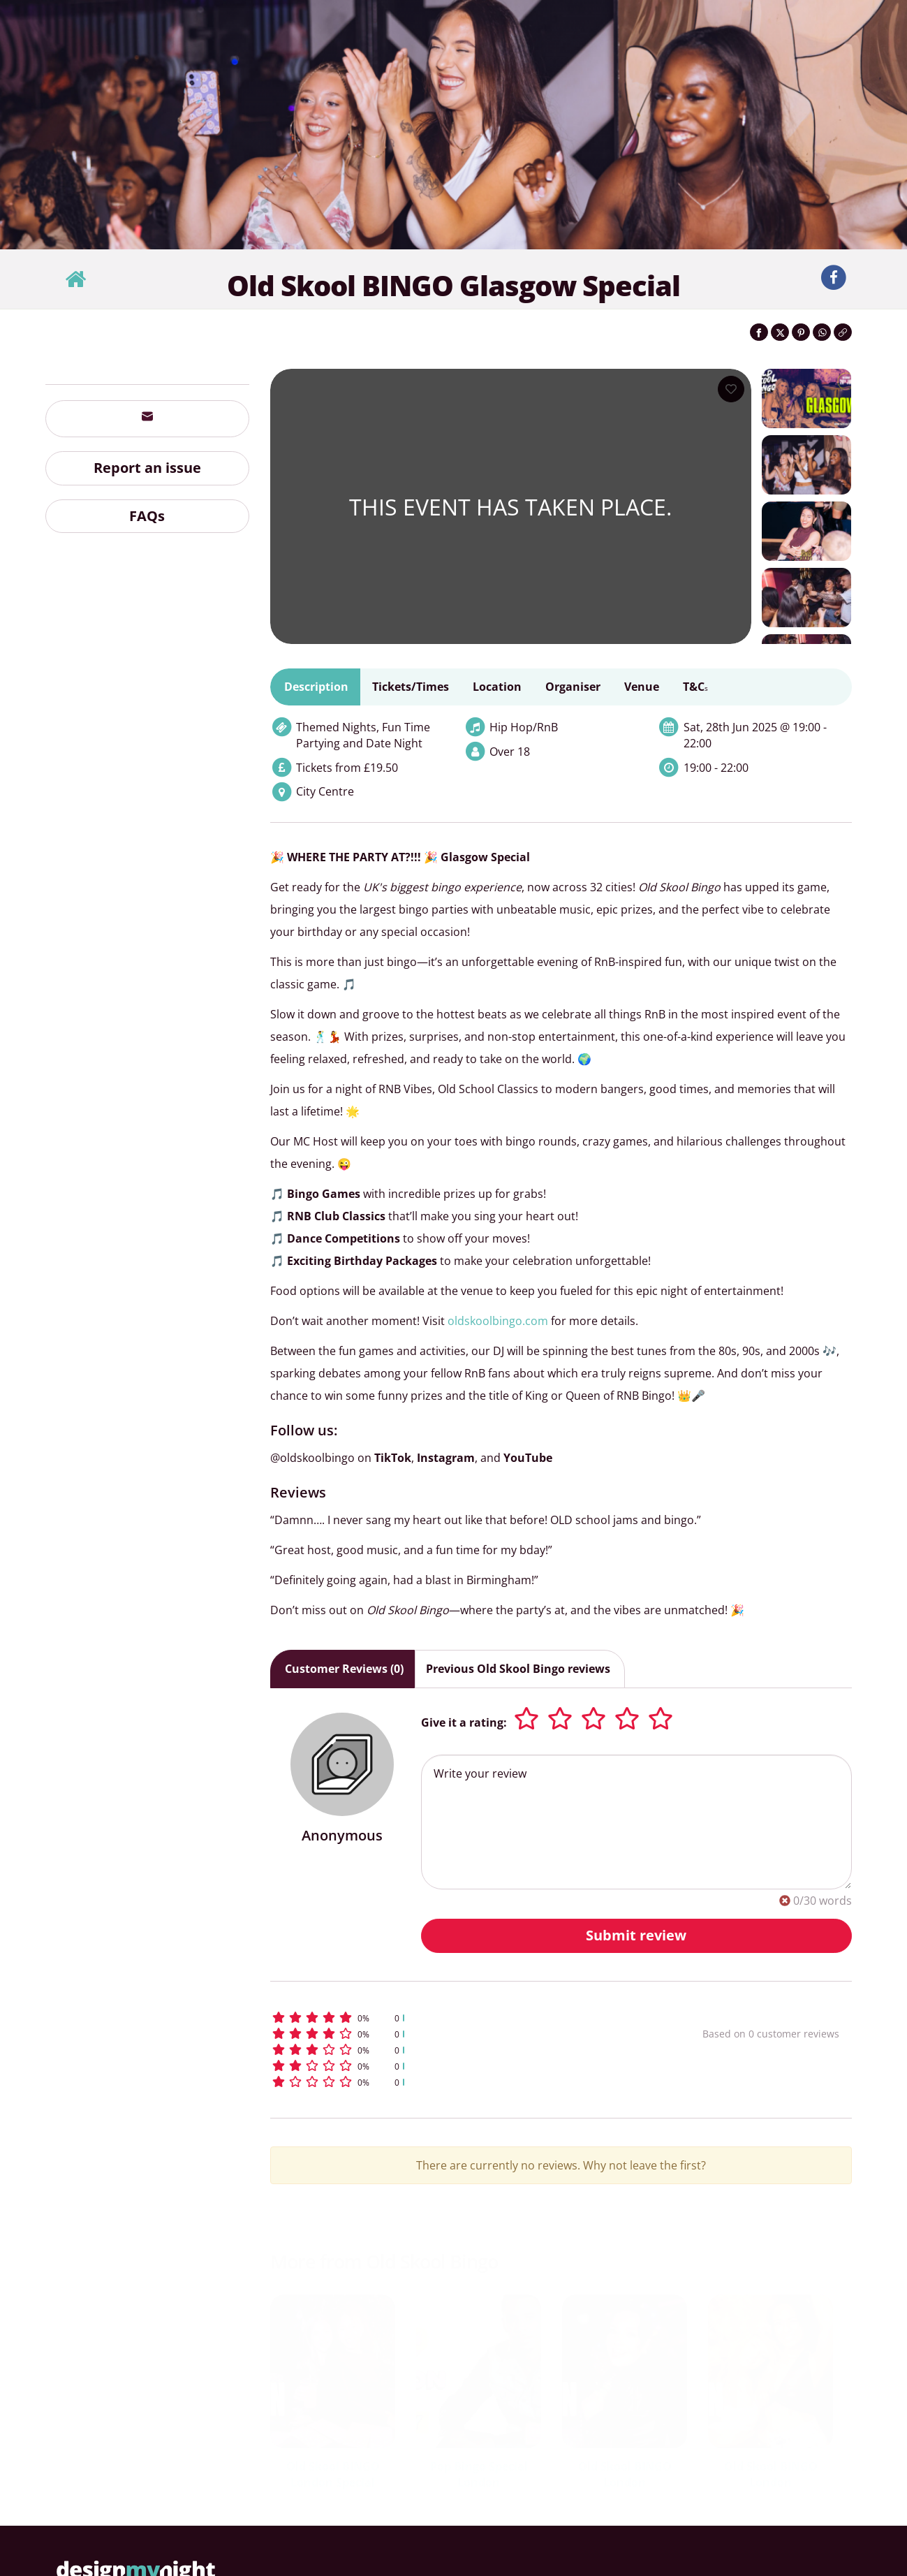 The image size is (907, 2576). Describe the element at coordinates (843, 332) in the screenshot. I see `[Click to copy the website link]` at that location.